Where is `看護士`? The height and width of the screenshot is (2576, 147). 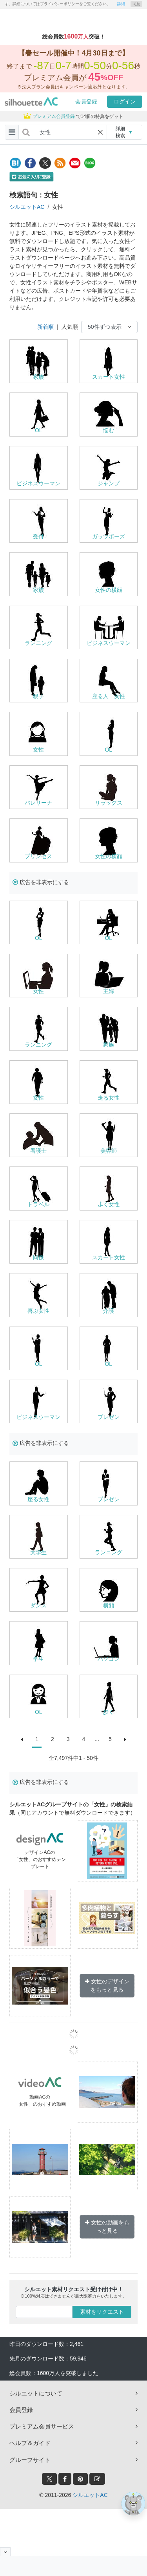 看護士 is located at coordinates (38, 1151).